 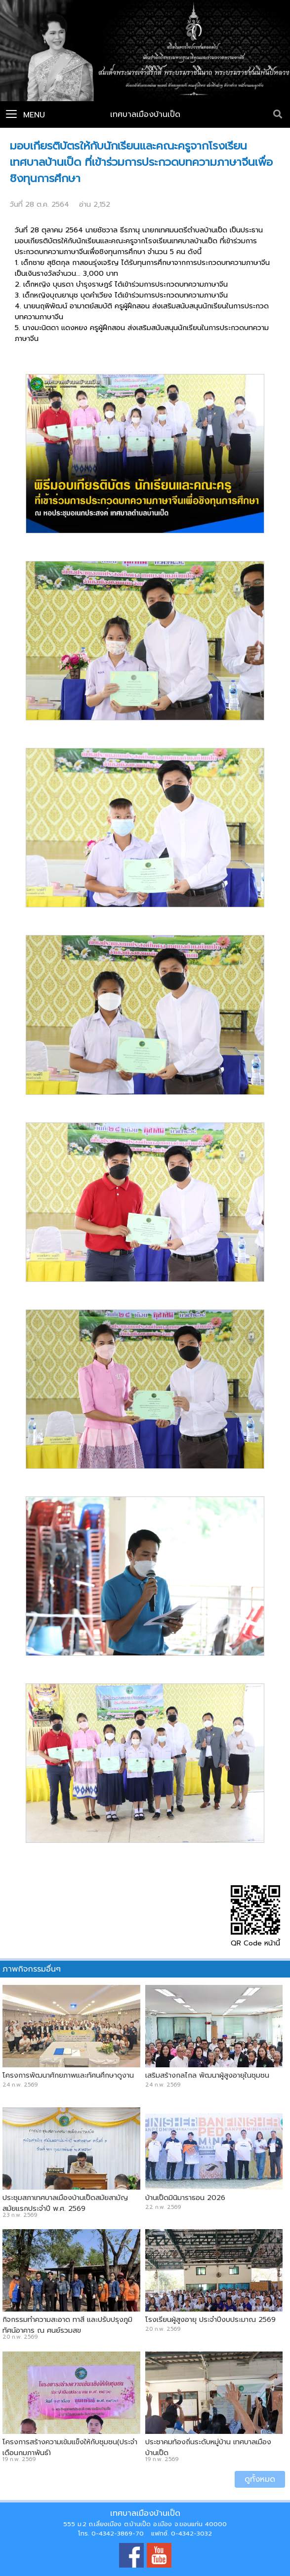 I want to click on โครงการพัฒนาศักยภาพและทัศนศึกษาดูงาน, so click(x=68, y=2075).